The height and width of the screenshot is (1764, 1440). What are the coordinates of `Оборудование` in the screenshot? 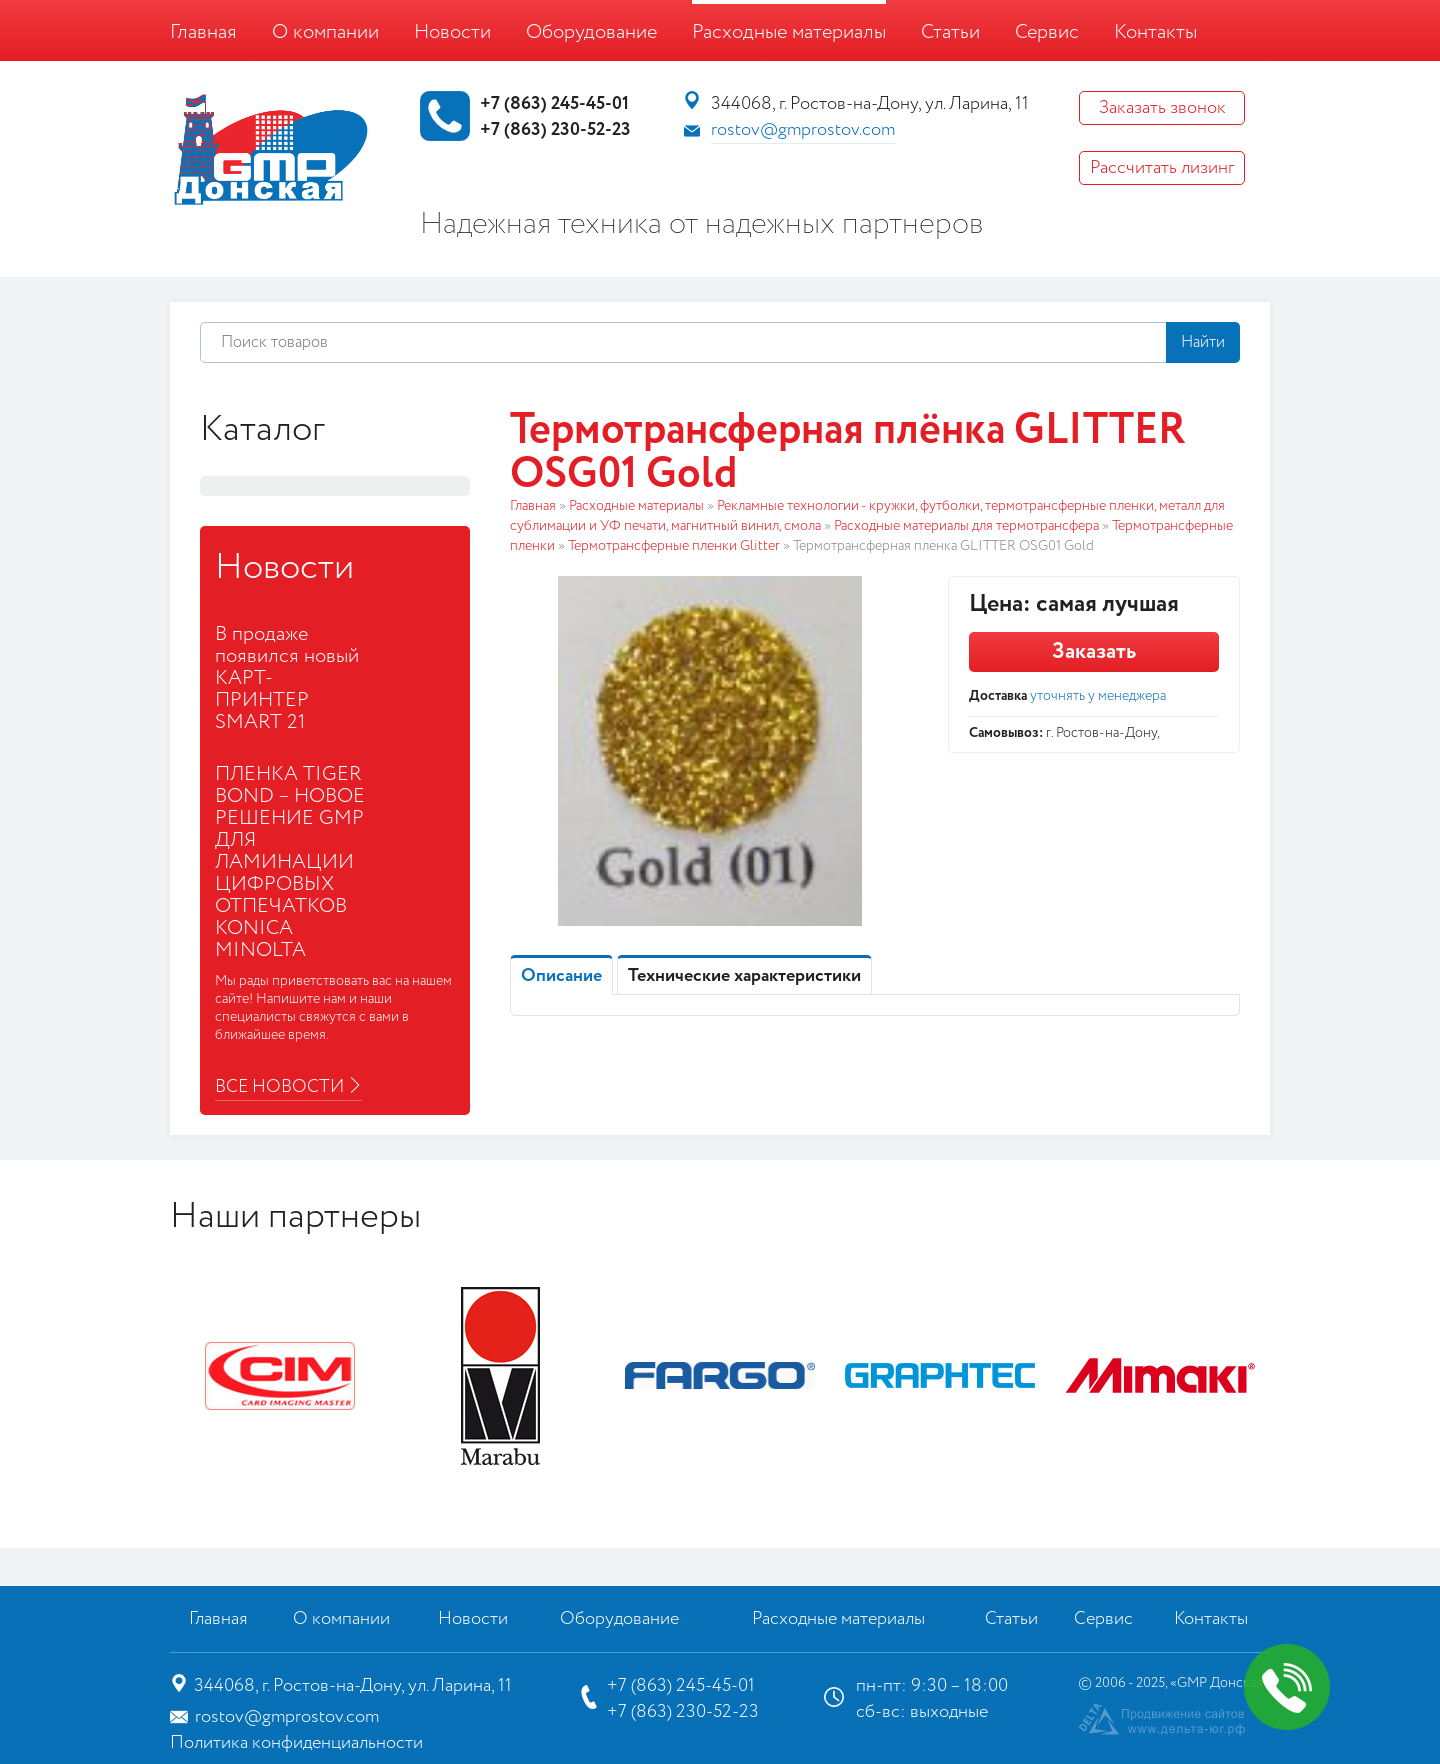 It's located at (591, 32).